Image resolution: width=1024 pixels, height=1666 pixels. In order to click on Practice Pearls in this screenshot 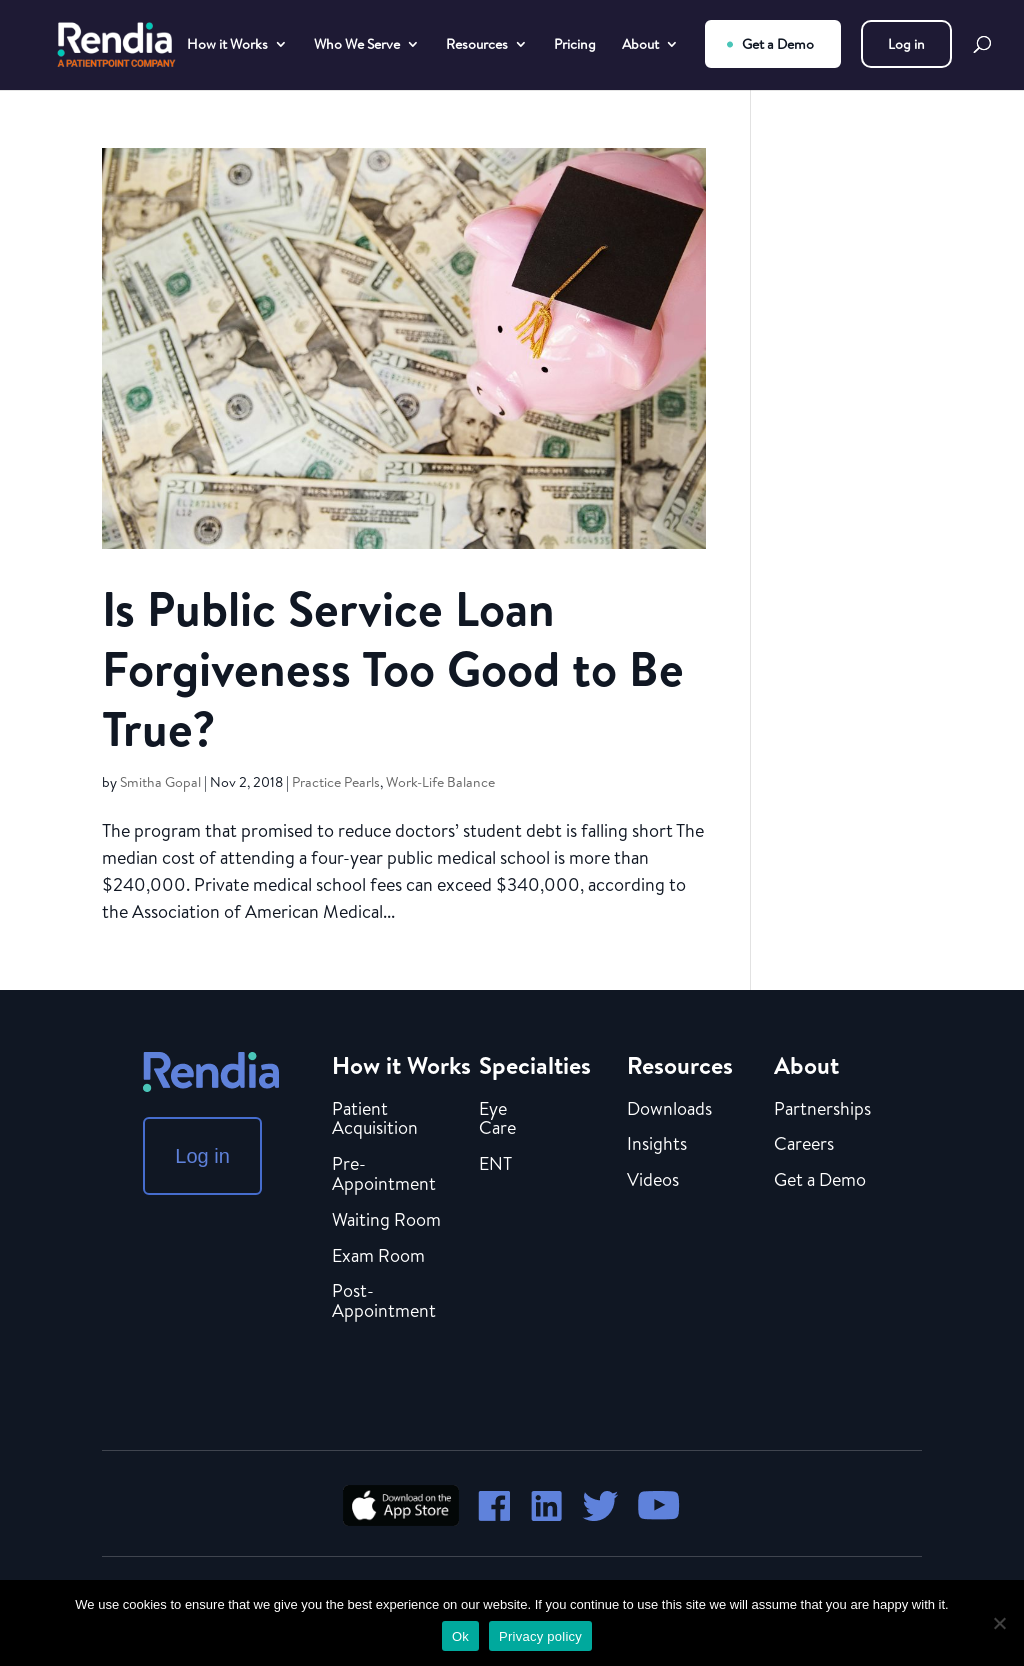, I will do `click(336, 782)`.